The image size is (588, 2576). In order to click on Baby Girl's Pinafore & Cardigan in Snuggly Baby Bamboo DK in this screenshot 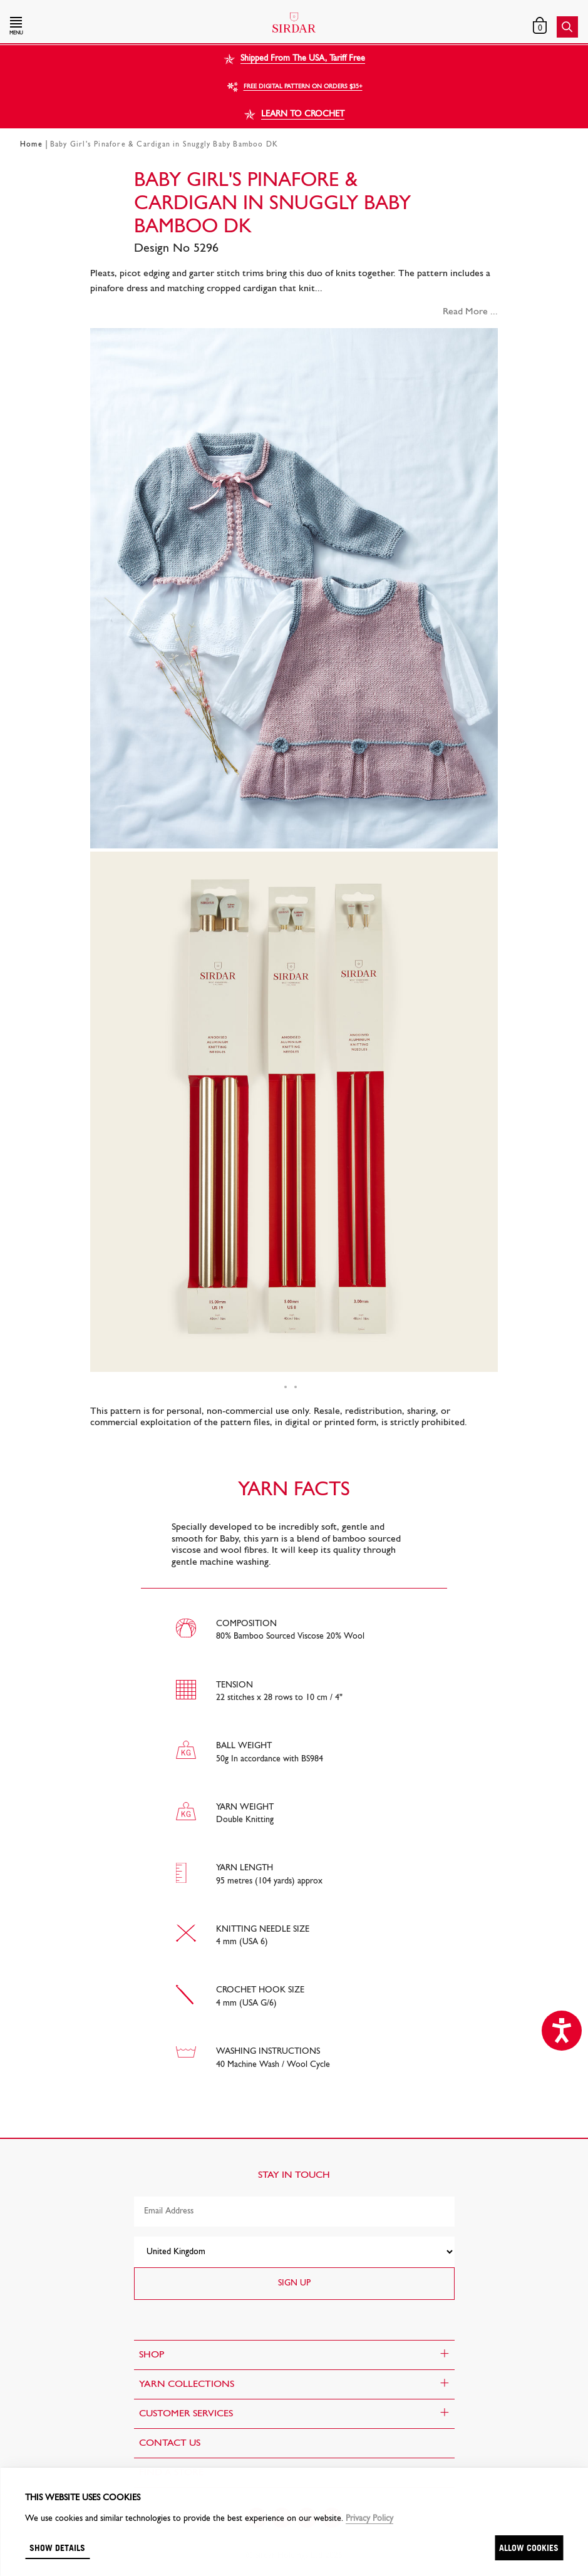, I will do `click(164, 144)`.